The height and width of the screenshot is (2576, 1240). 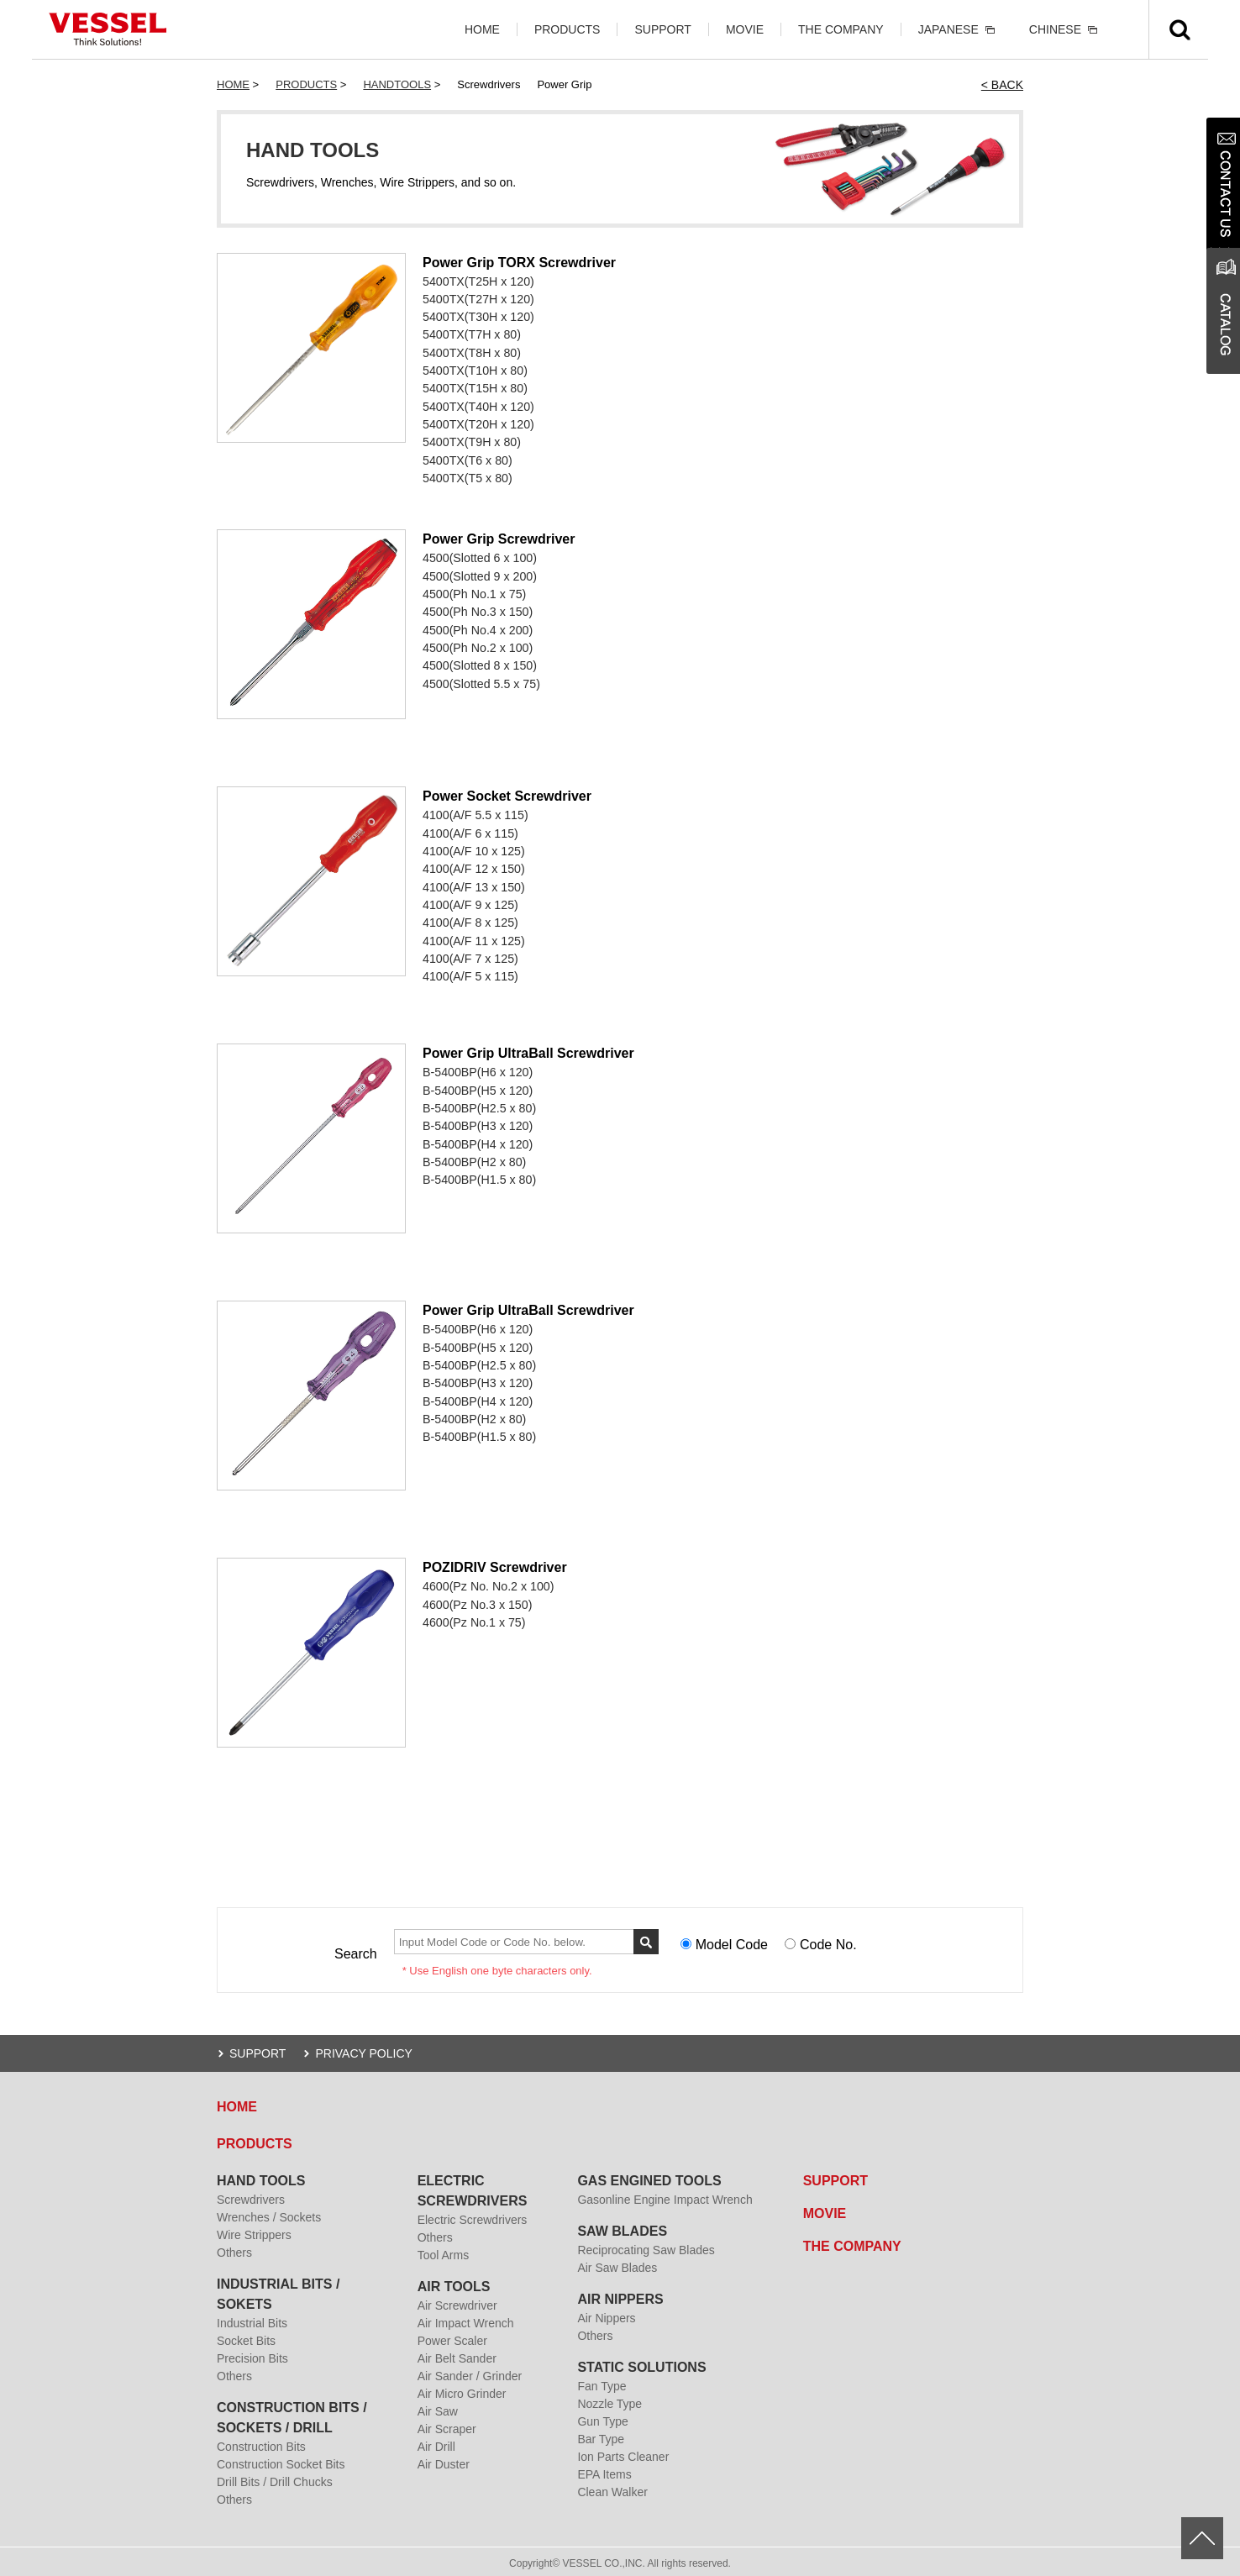 I want to click on 4600(Pz No. No.2 x 100), so click(x=487, y=1583).